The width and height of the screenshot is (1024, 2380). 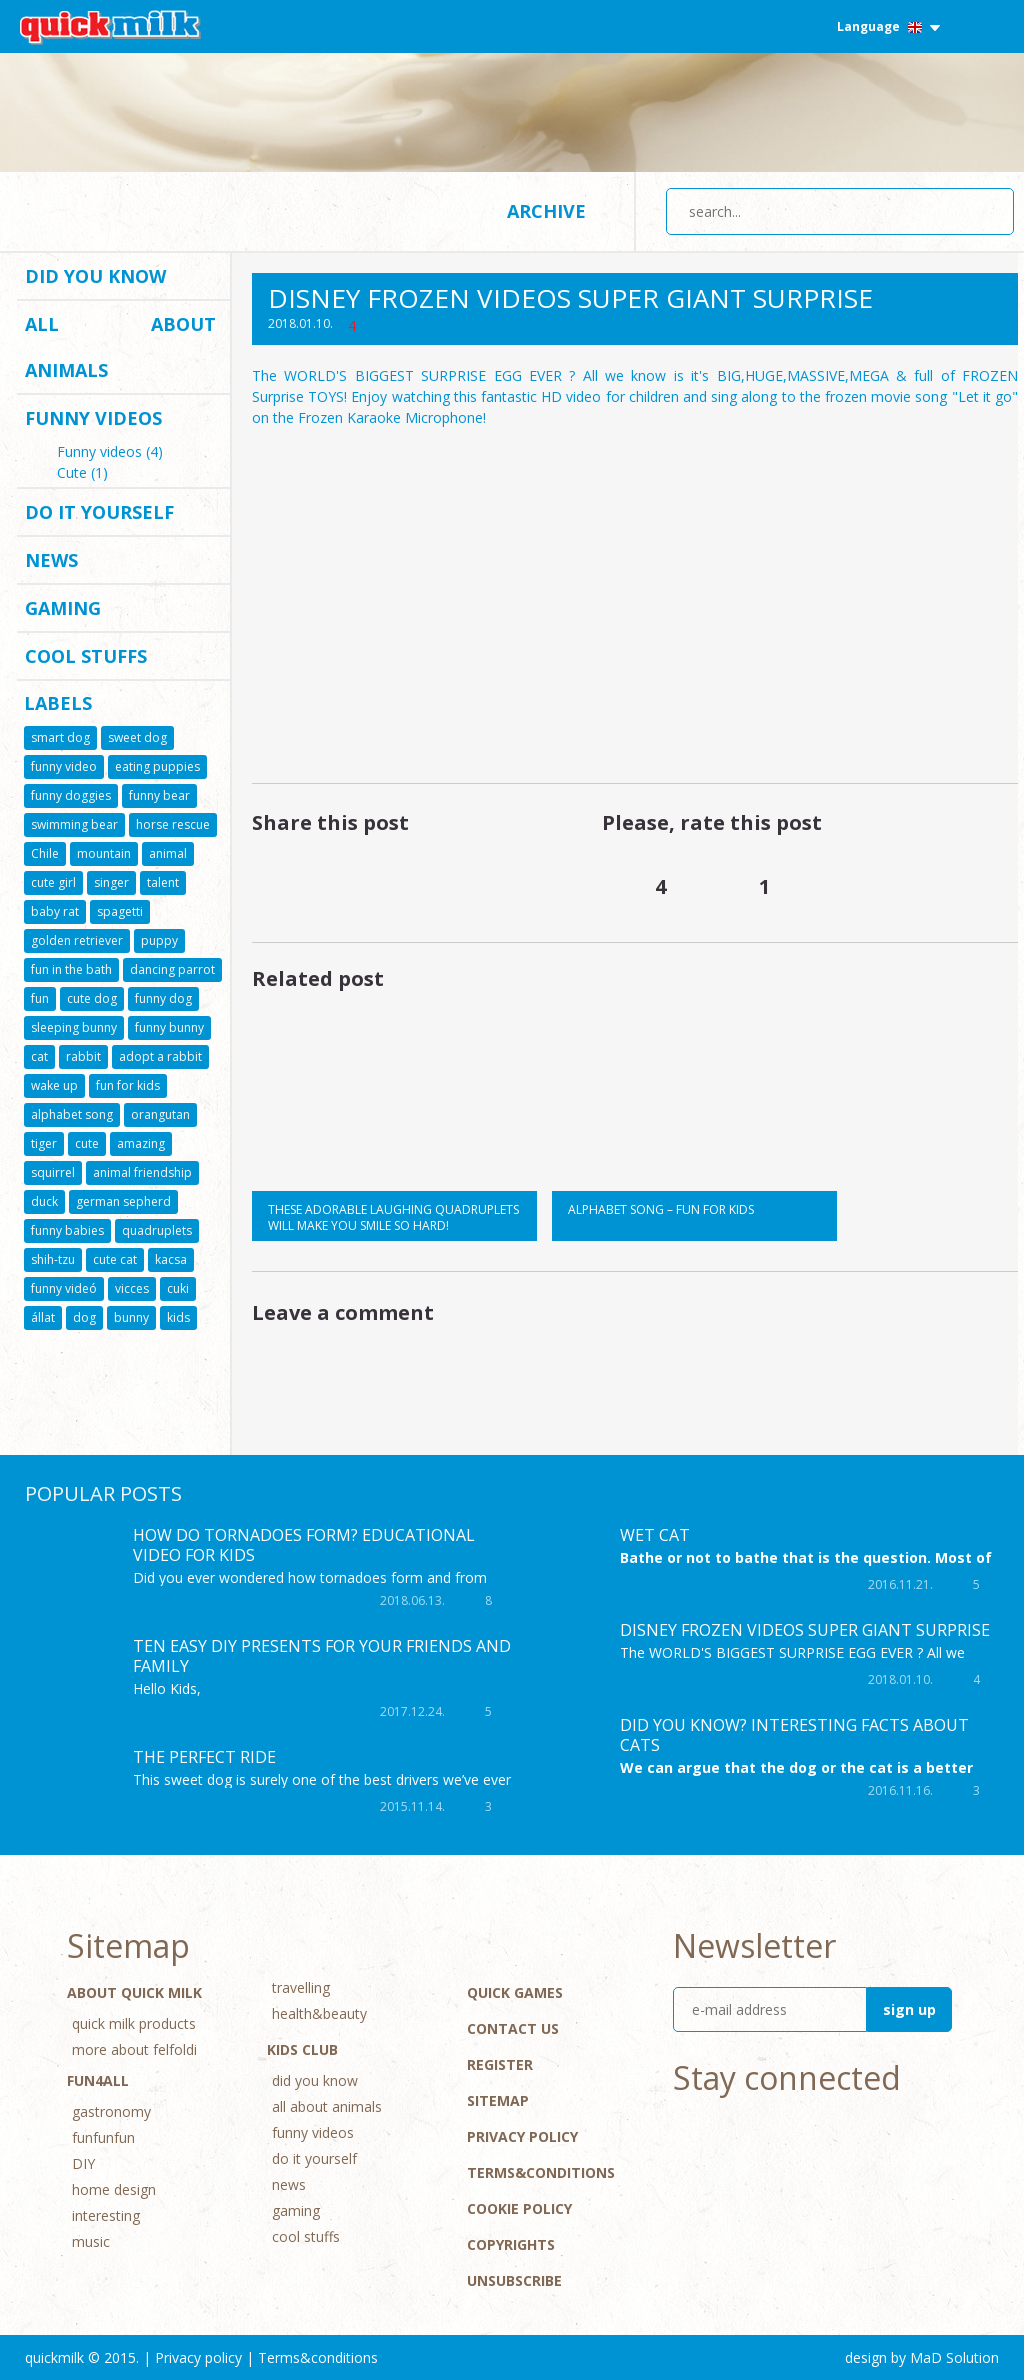 What do you see at coordinates (500, 2064) in the screenshot?
I see `Register` at bounding box center [500, 2064].